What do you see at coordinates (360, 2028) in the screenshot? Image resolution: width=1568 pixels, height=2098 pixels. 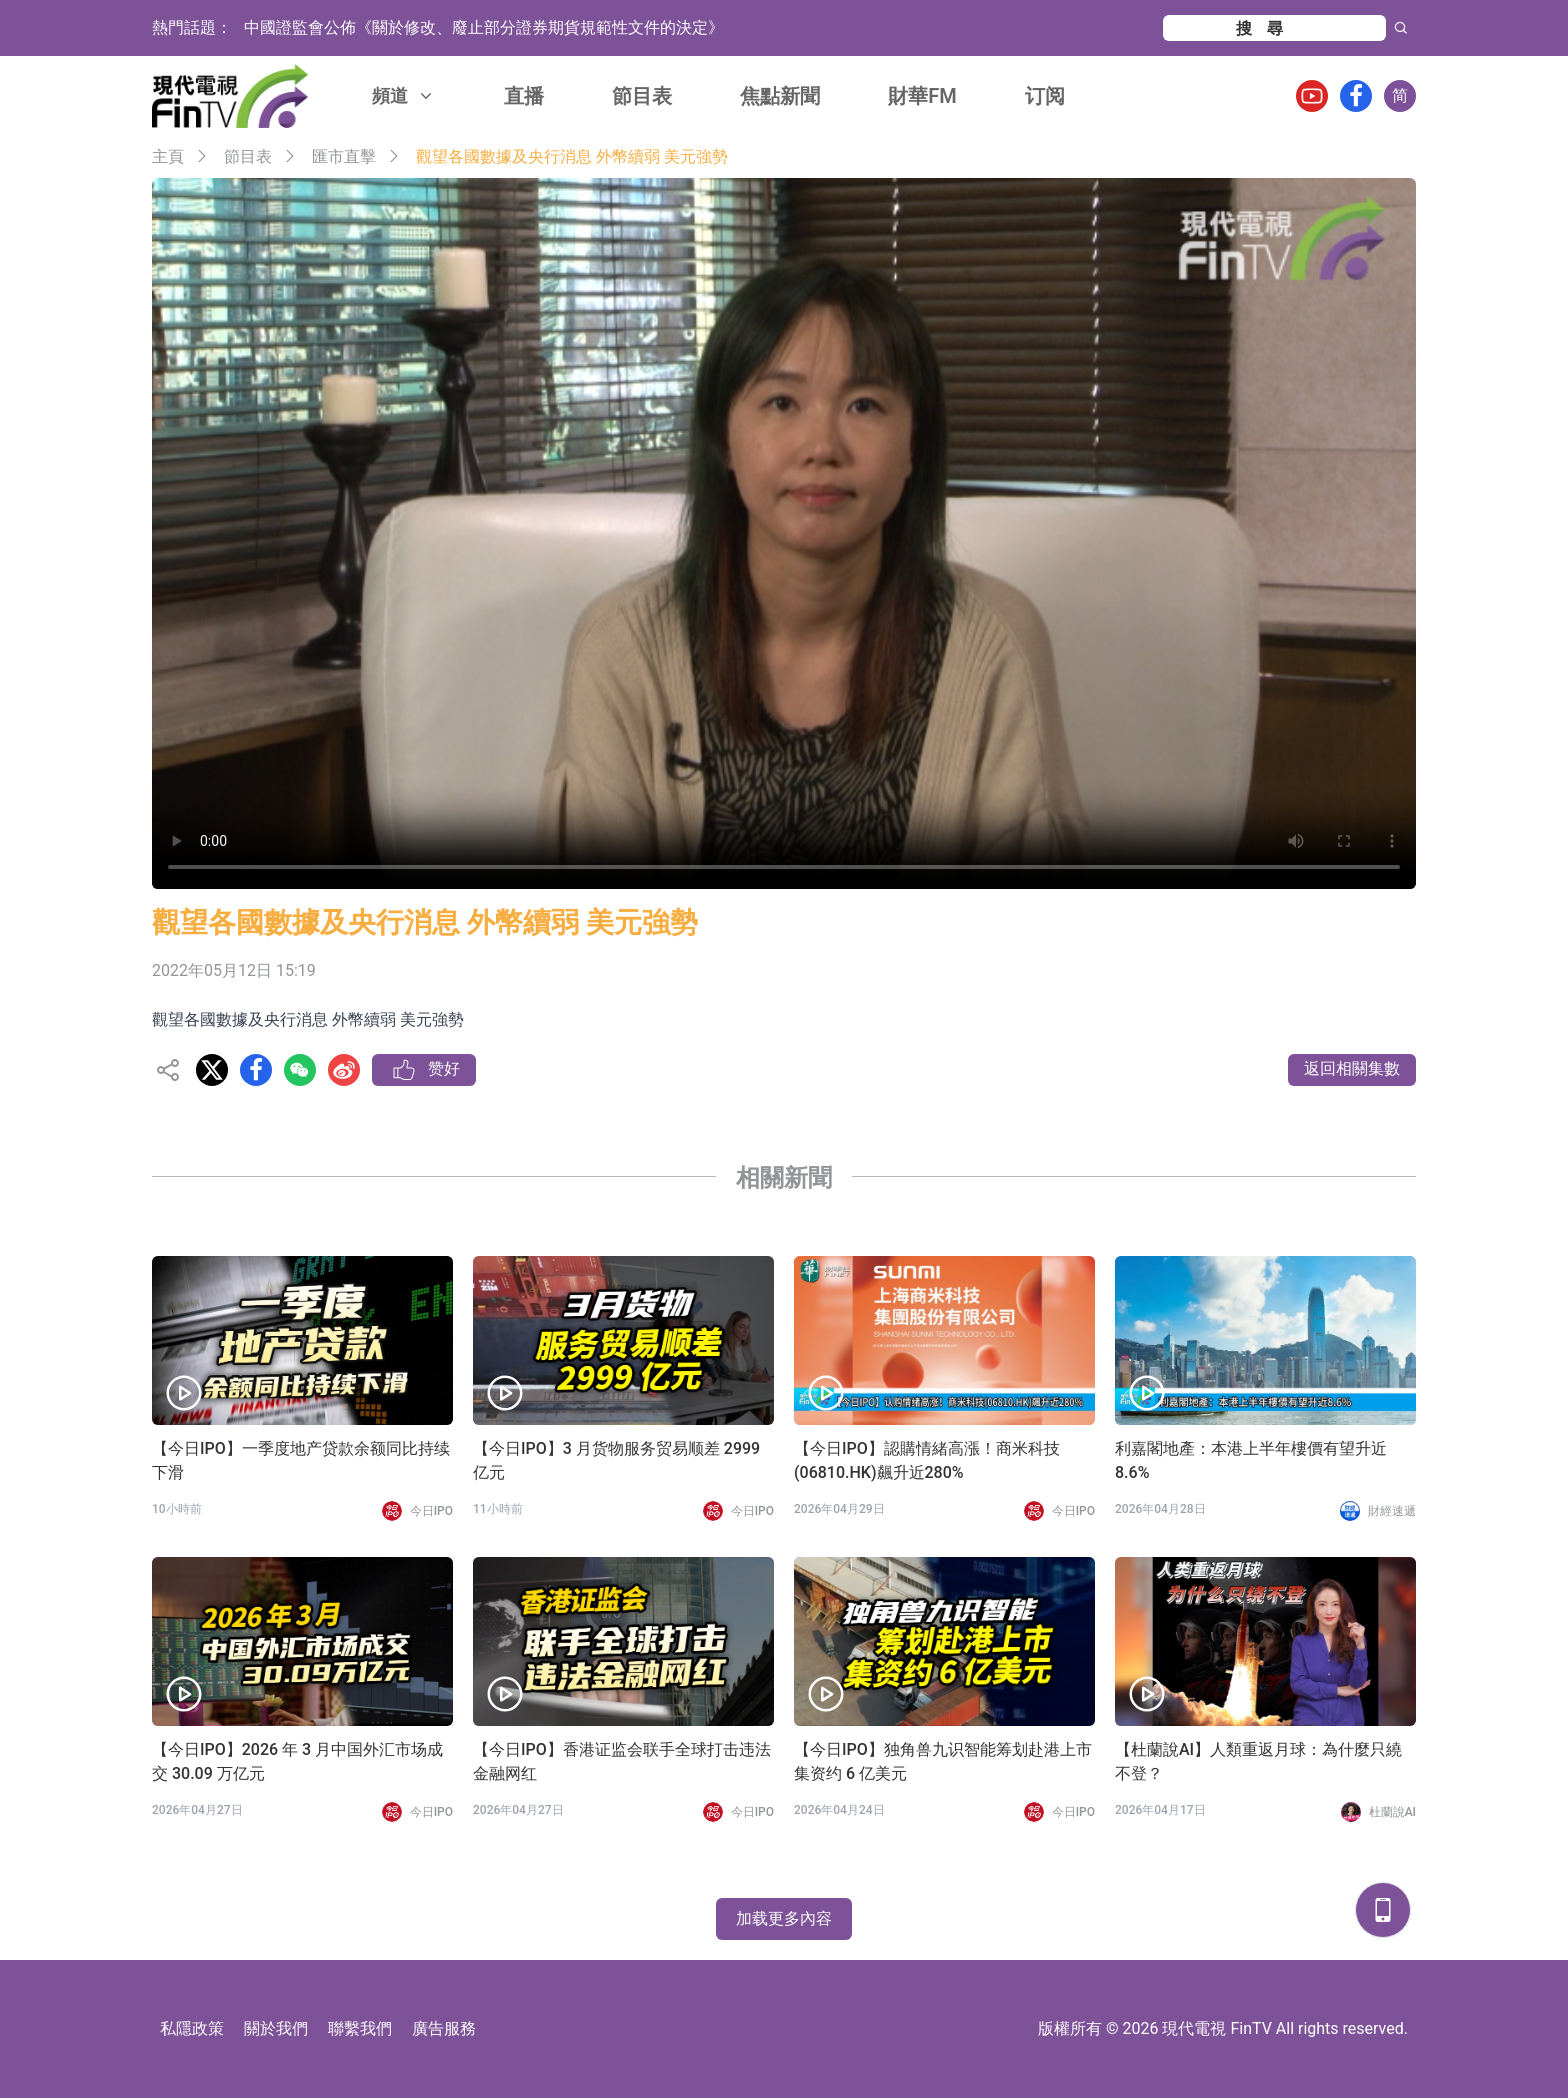 I see `聯繫我們` at bounding box center [360, 2028].